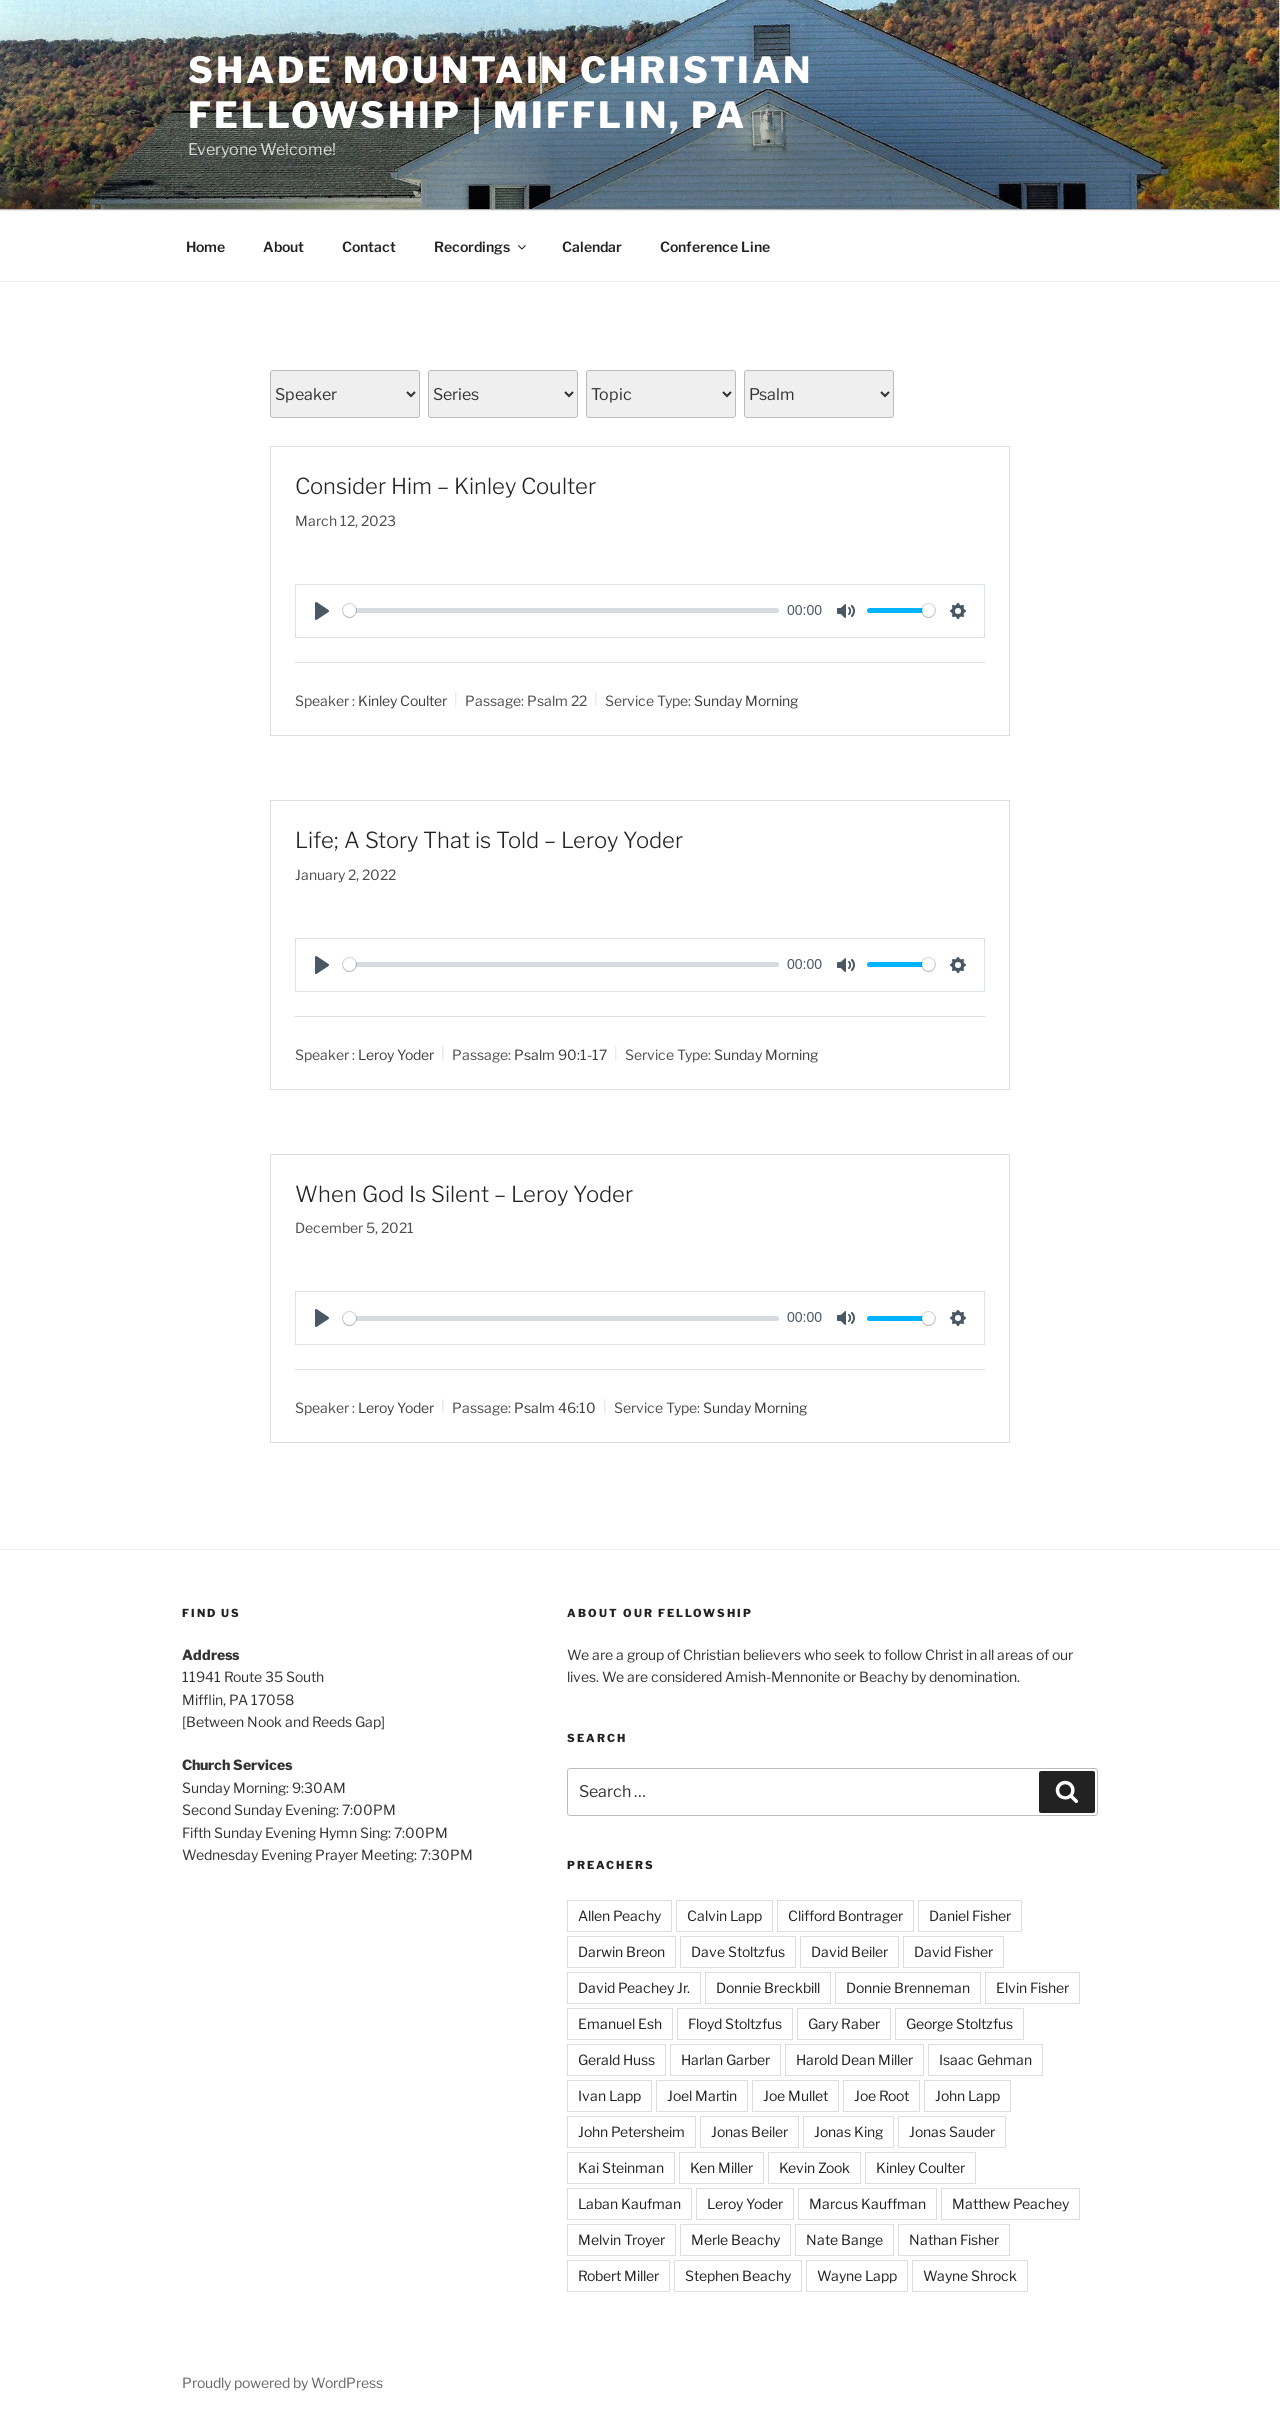 Image resolution: width=1280 pixels, height=2429 pixels. I want to click on Allen Peachy, so click(619, 1915).